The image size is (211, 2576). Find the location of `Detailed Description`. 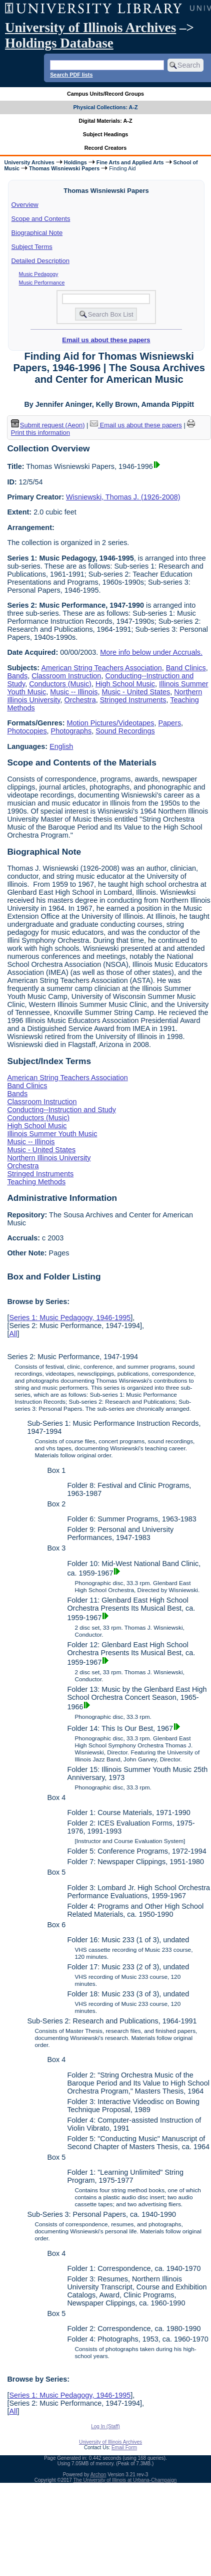

Detailed Description is located at coordinates (41, 261).